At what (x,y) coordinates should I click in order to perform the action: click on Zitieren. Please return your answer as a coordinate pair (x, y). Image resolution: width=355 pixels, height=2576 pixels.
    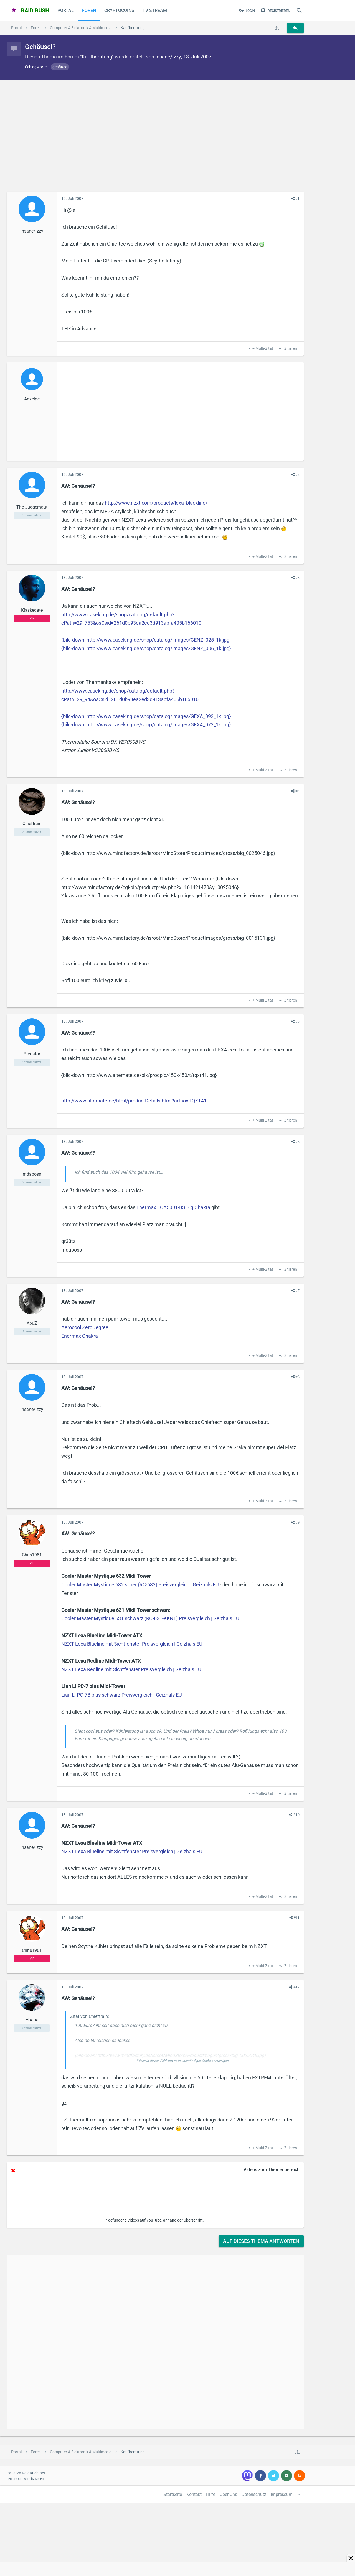
    Looking at the image, I should click on (290, 349).